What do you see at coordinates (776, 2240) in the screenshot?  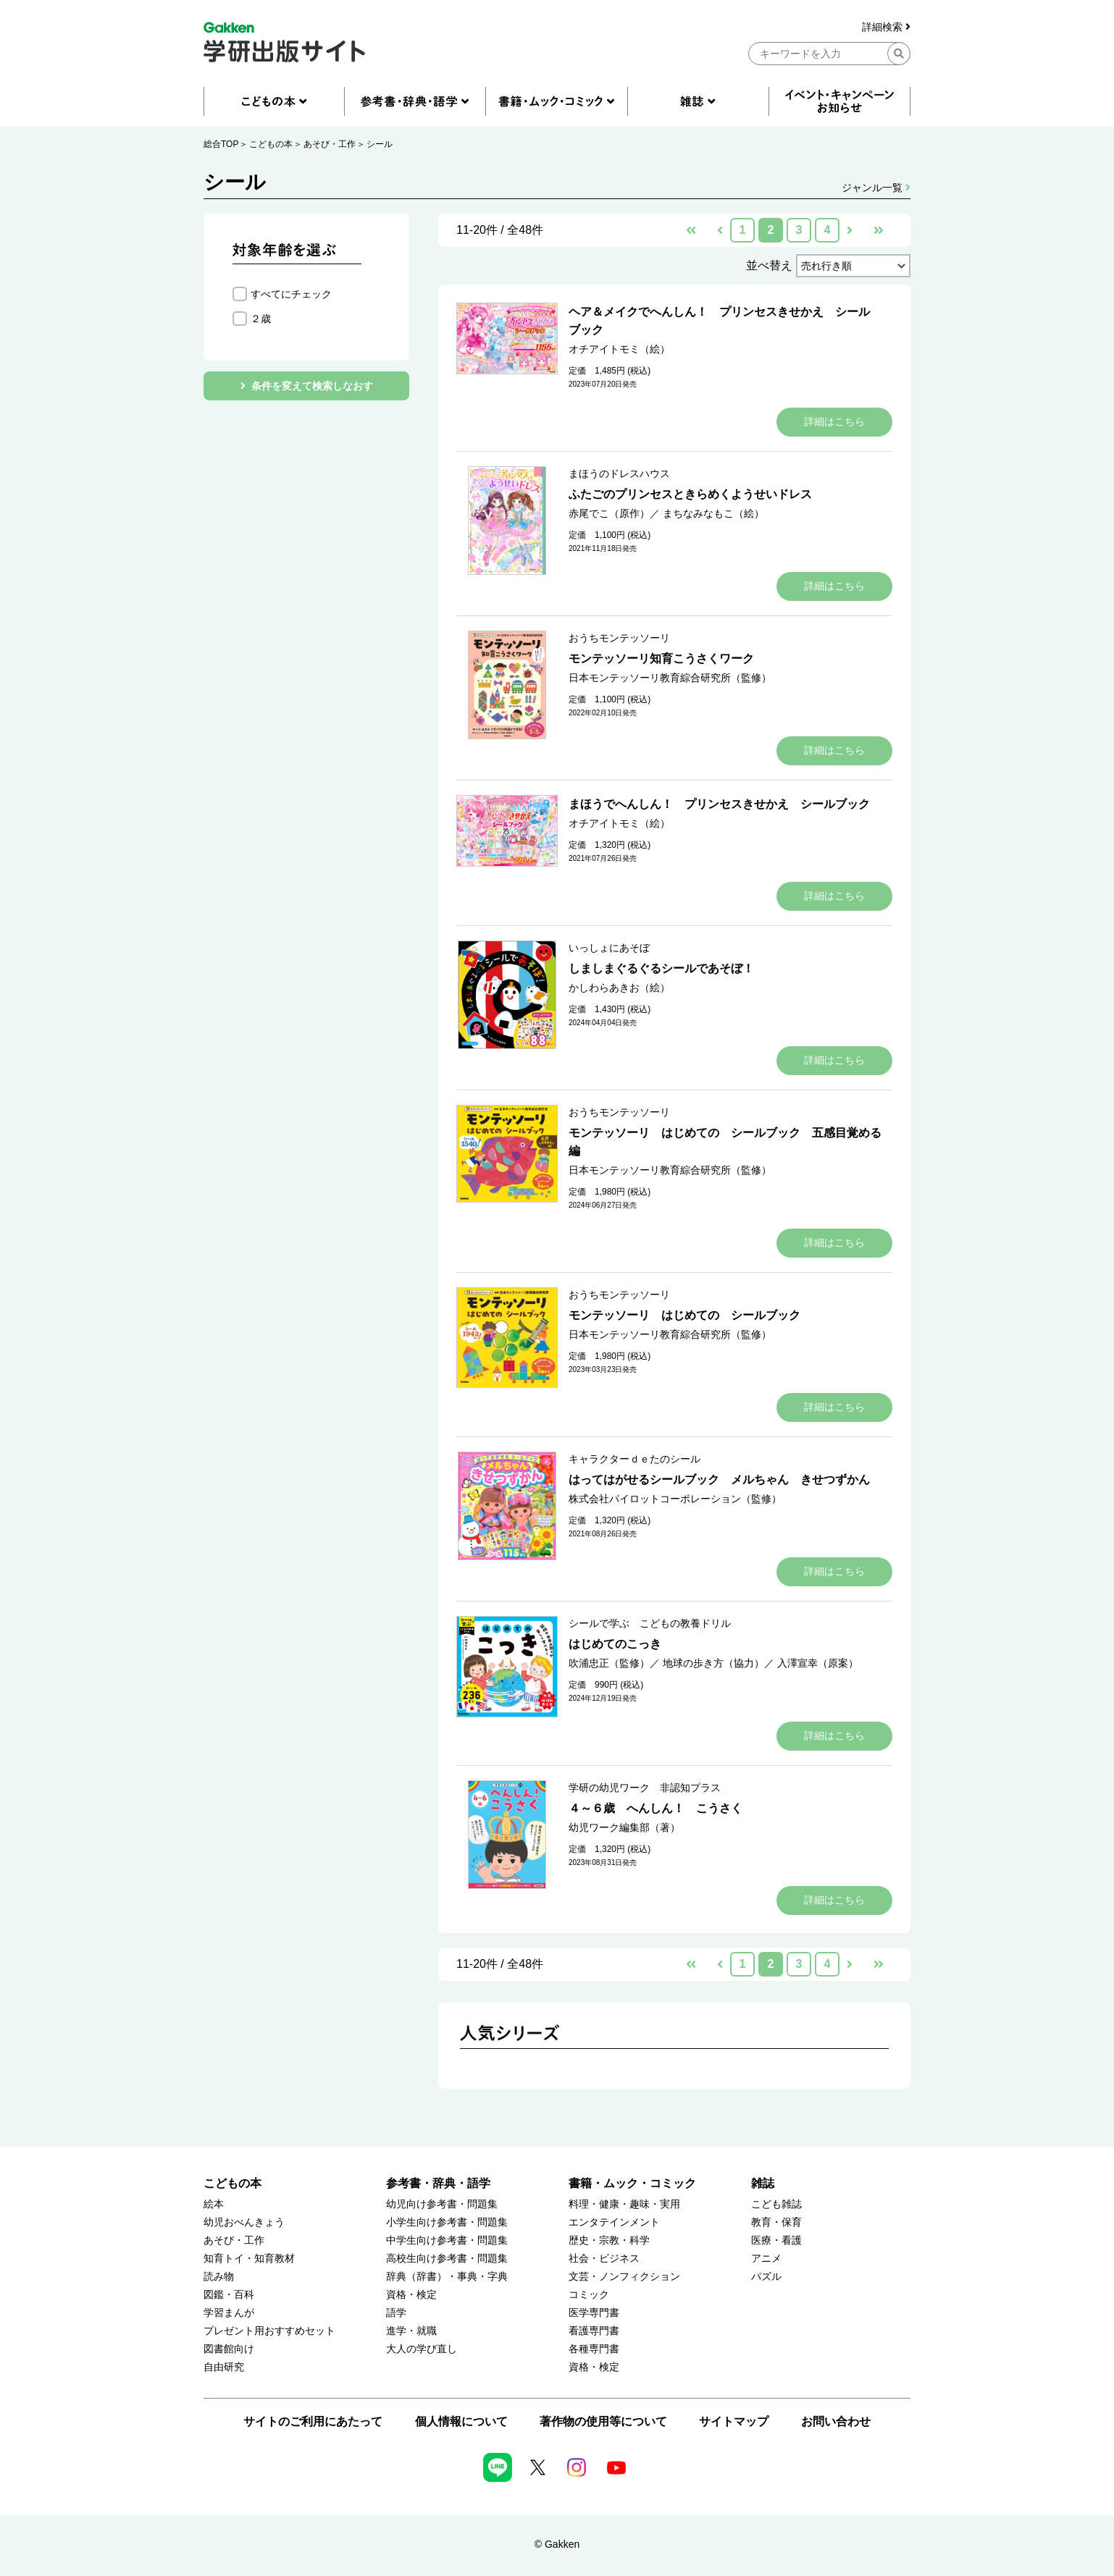 I see `医療・看護` at bounding box center [776, 2240].